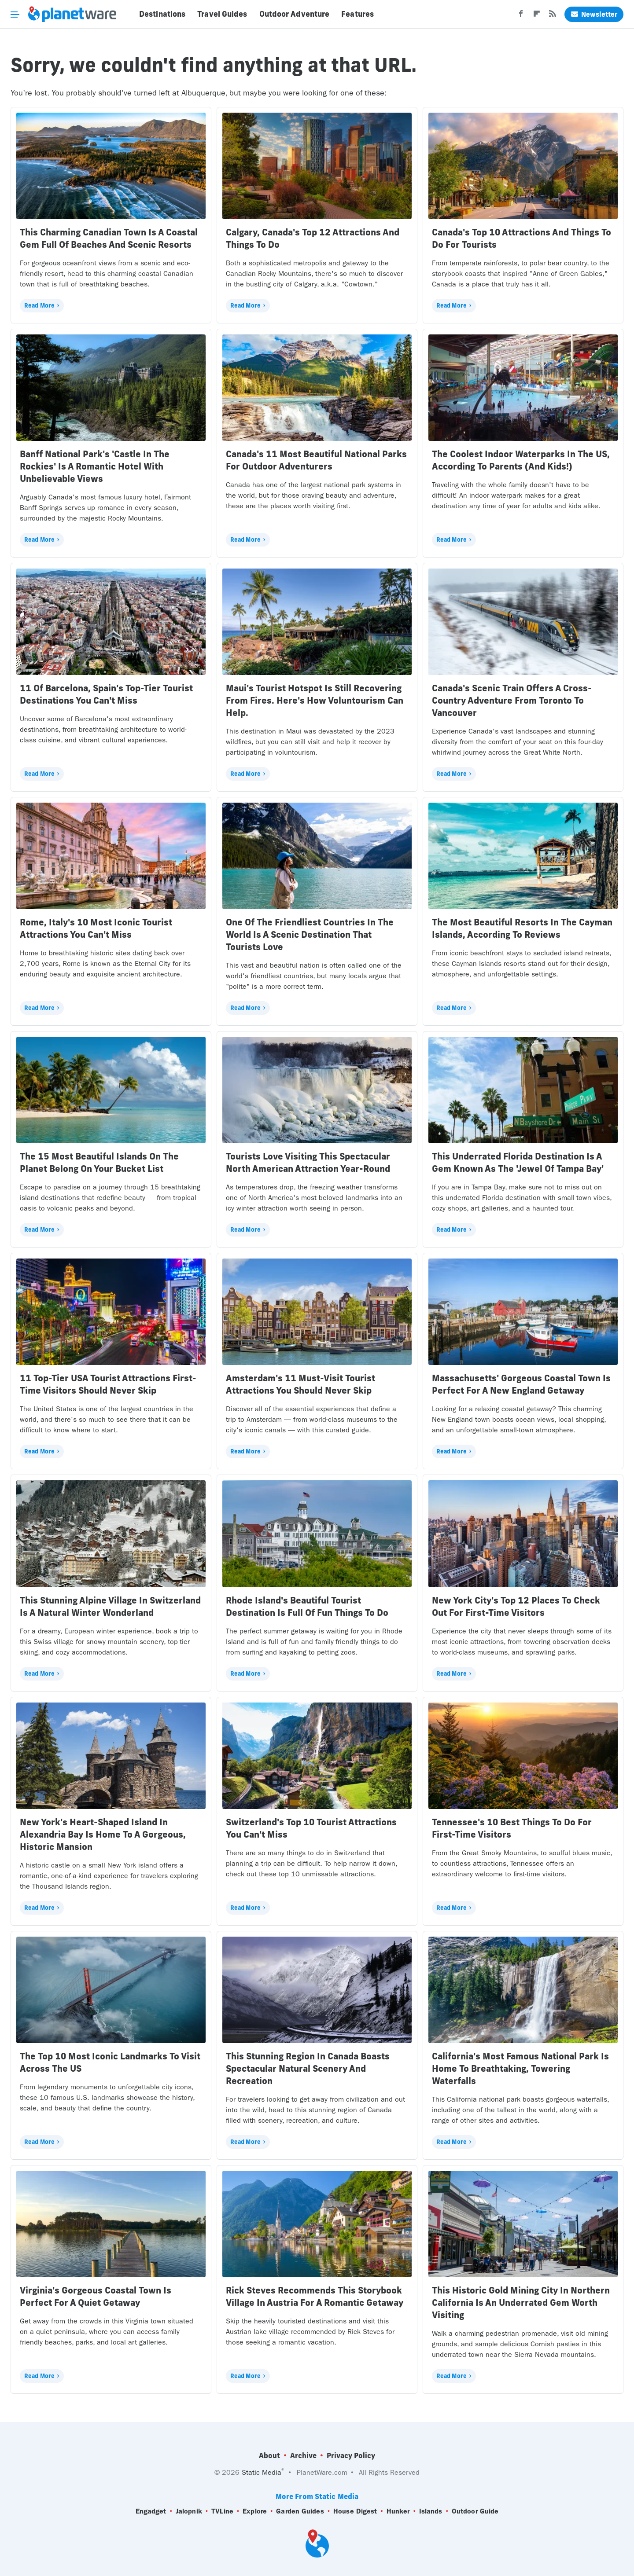 The width and height of the screenshot is (634, 2576). What do you see at coordinates (294, 14) in the screenshot?
I see `Outdoor Adventure` at bounding box center [294, 14].